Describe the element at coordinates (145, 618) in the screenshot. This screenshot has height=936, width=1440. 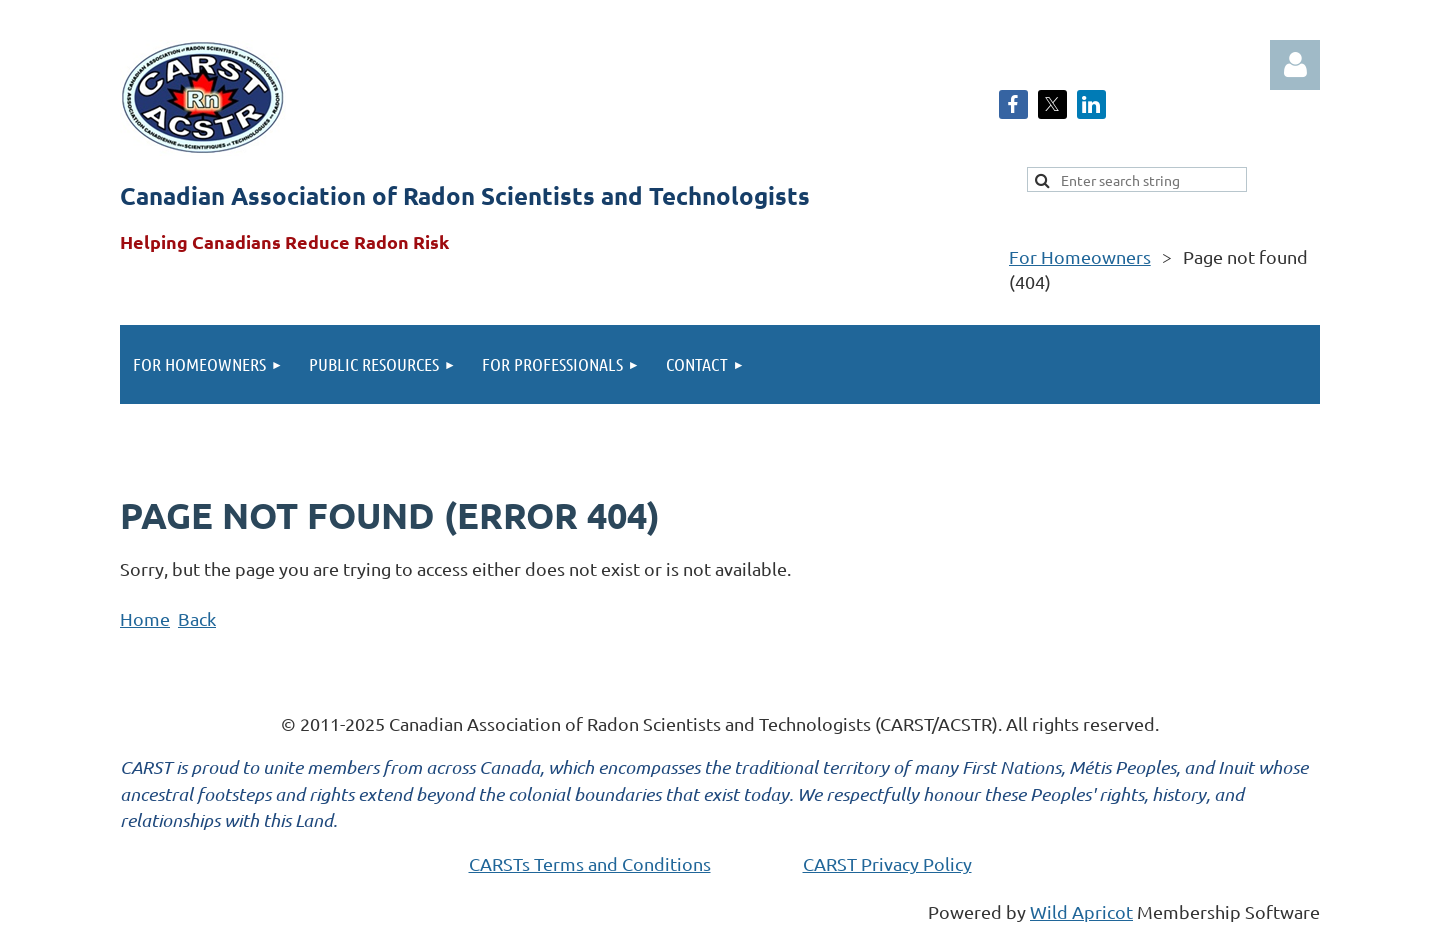
I see `Home` at that location.